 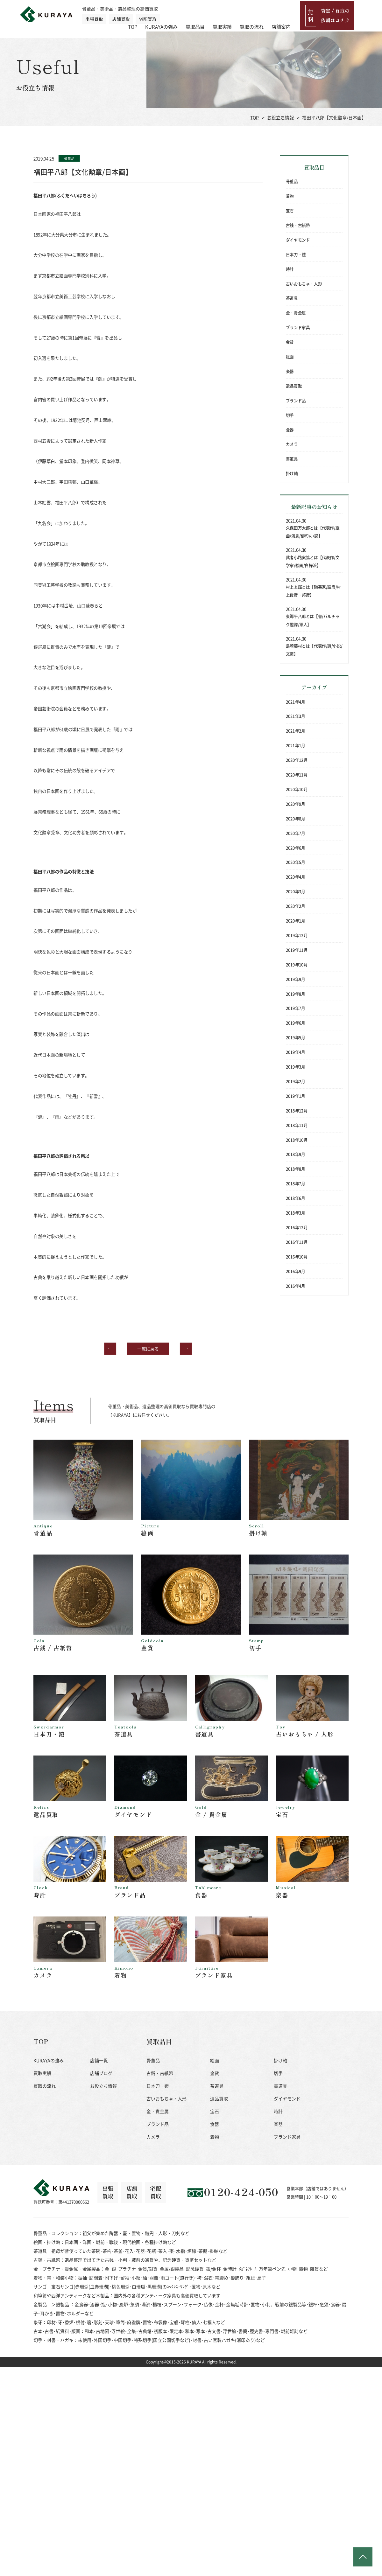 What do you see at coordinates (290, 357) in the screenshot?
I see `絵画` at bounding box center [290, 357].